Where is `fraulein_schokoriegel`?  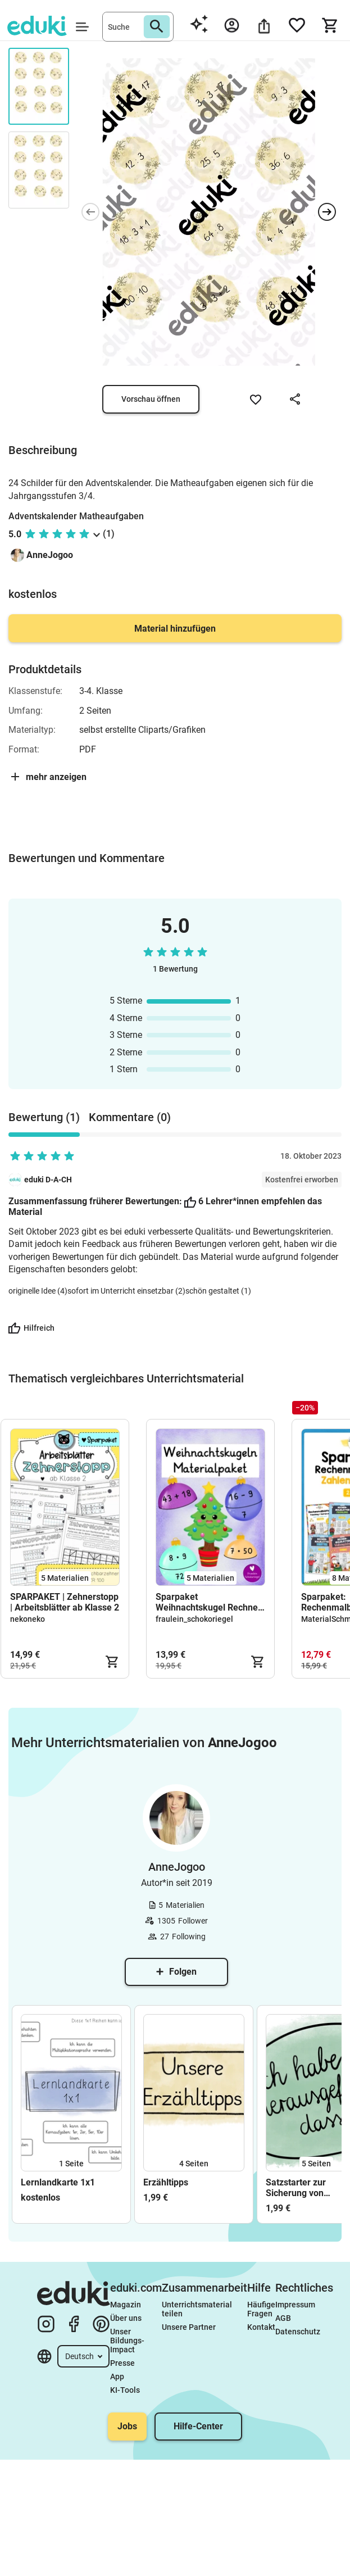 fraulein_schokoriegel is located at coordinates (194, 1618).